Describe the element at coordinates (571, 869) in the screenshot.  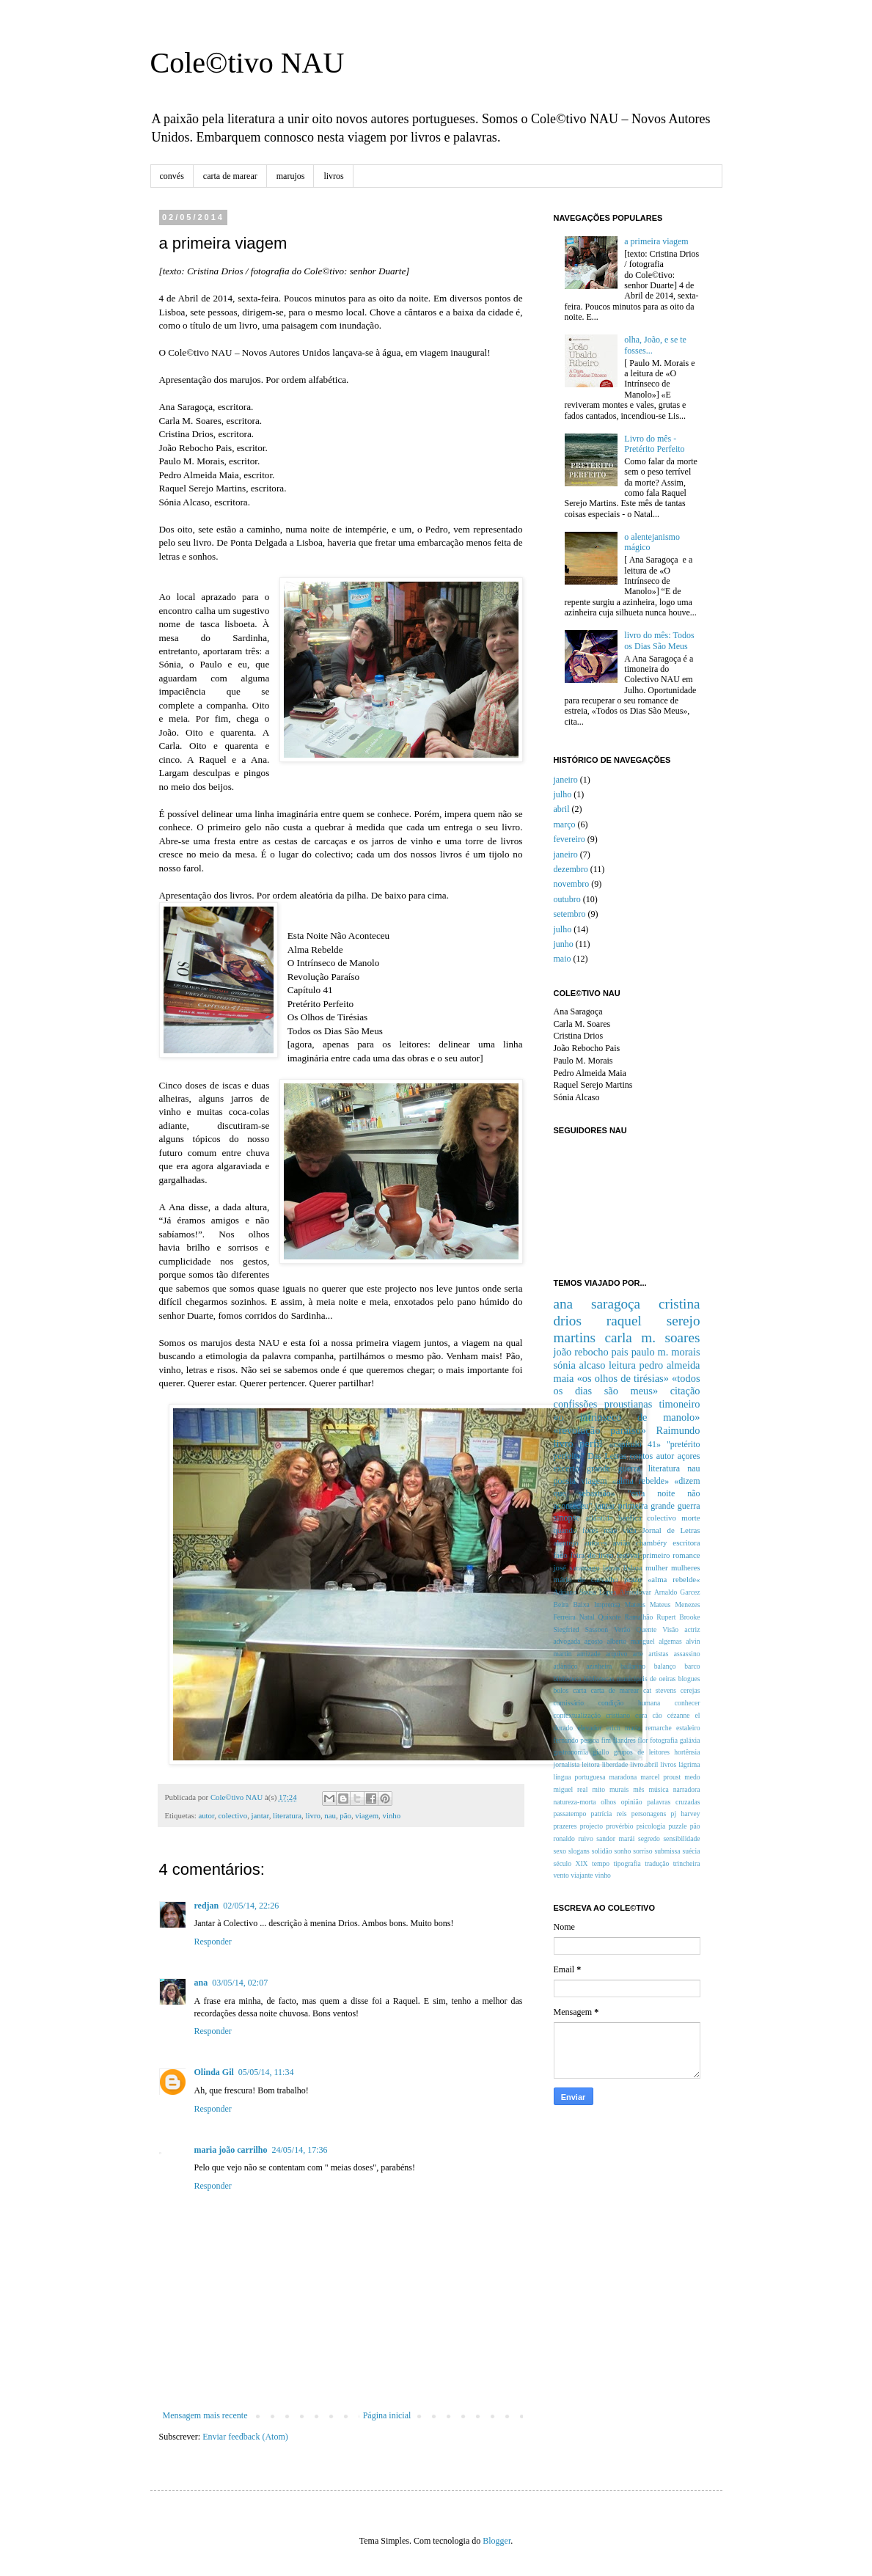
I see `dezembro` at that location.